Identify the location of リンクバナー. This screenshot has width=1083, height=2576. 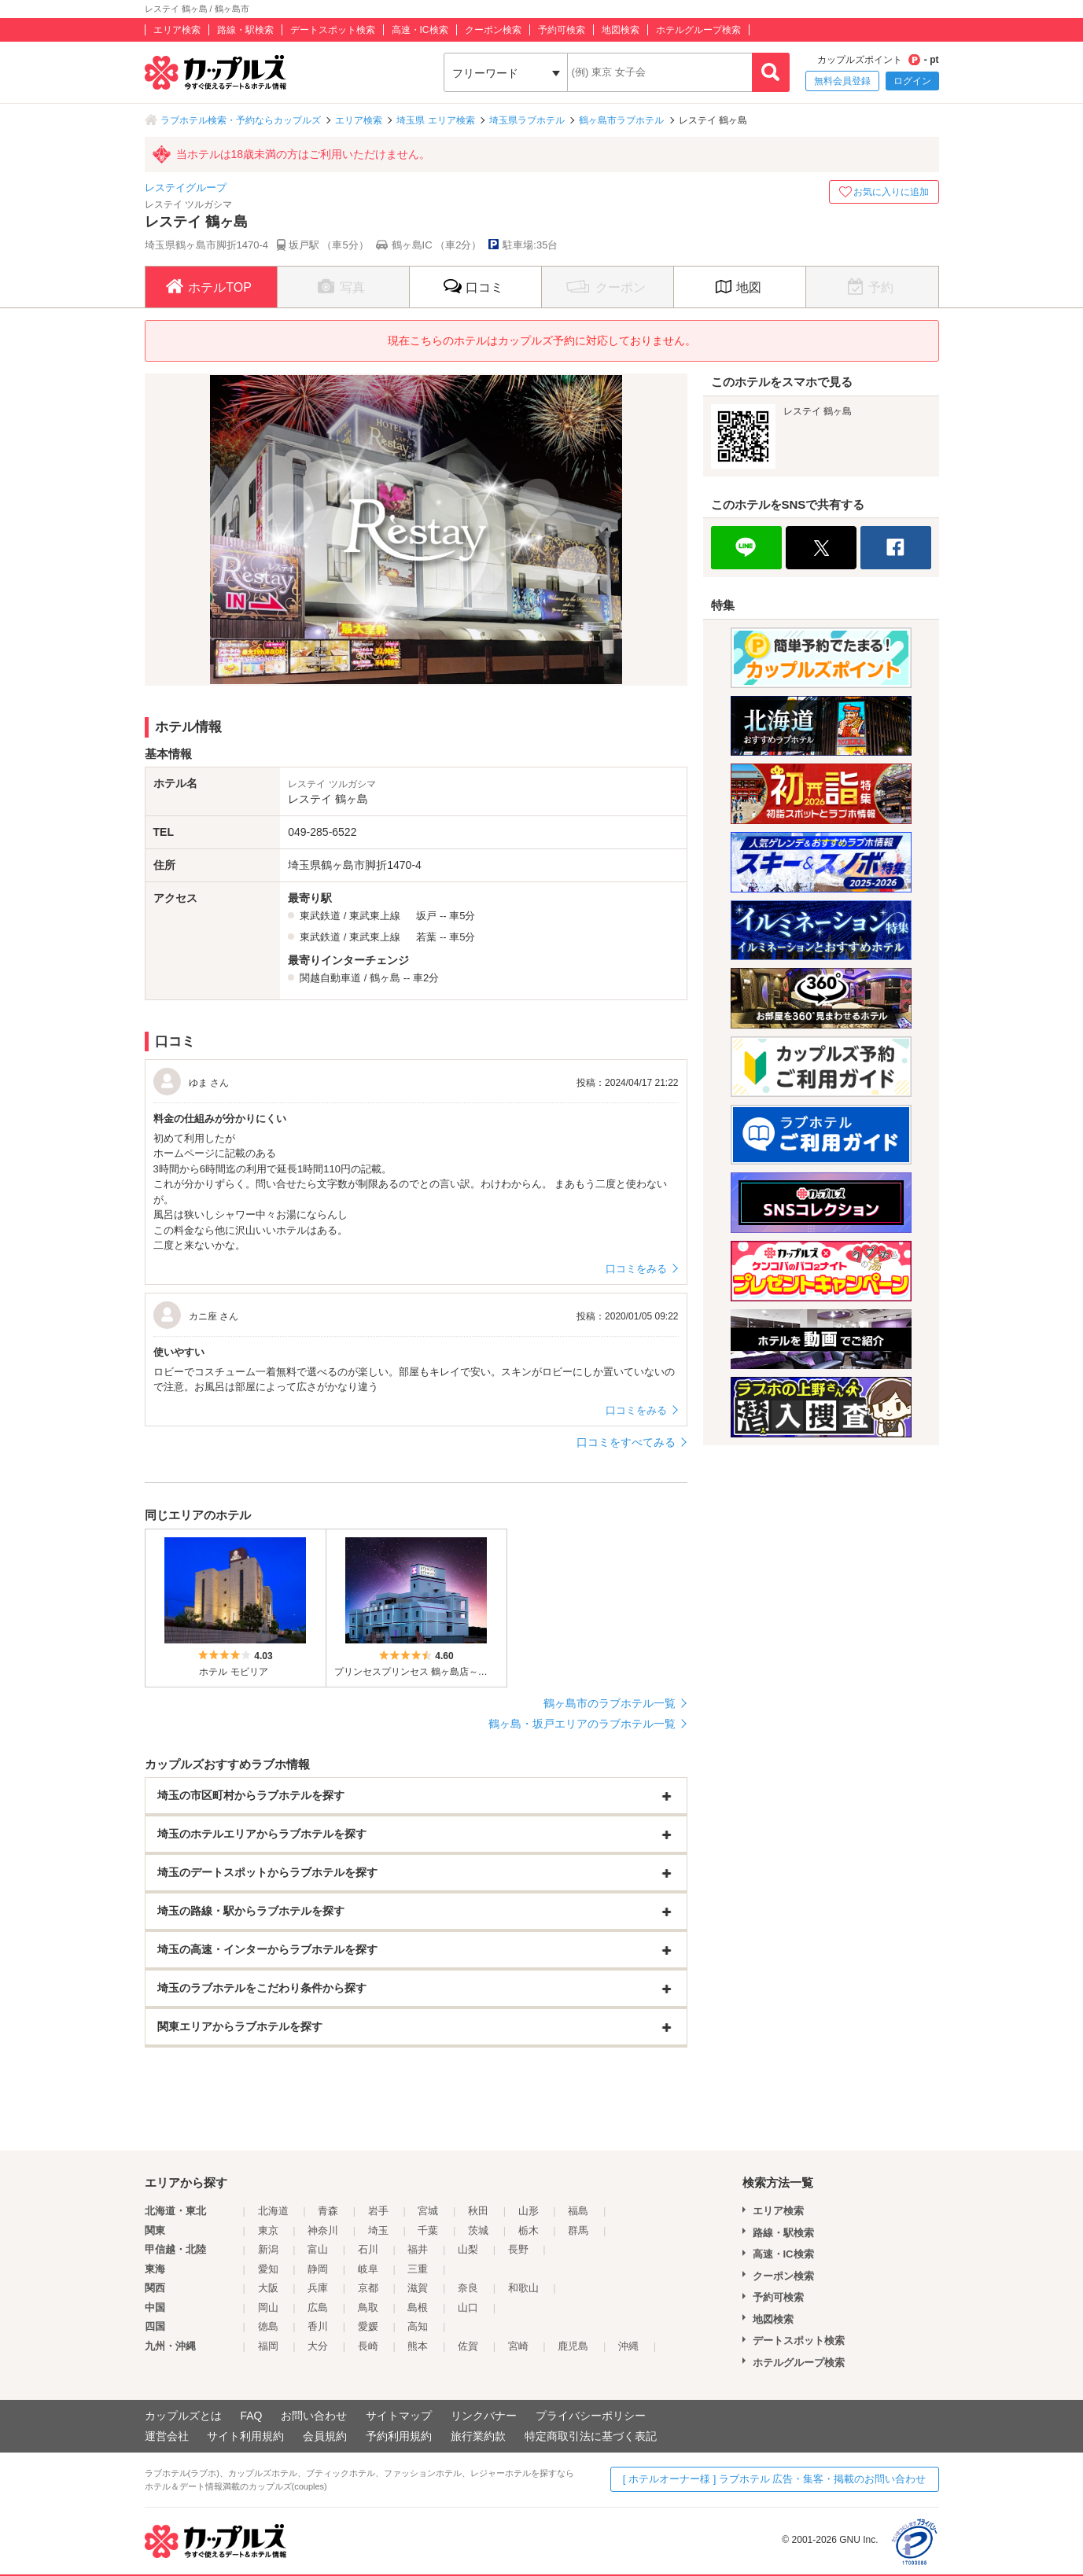
(484, 2415).